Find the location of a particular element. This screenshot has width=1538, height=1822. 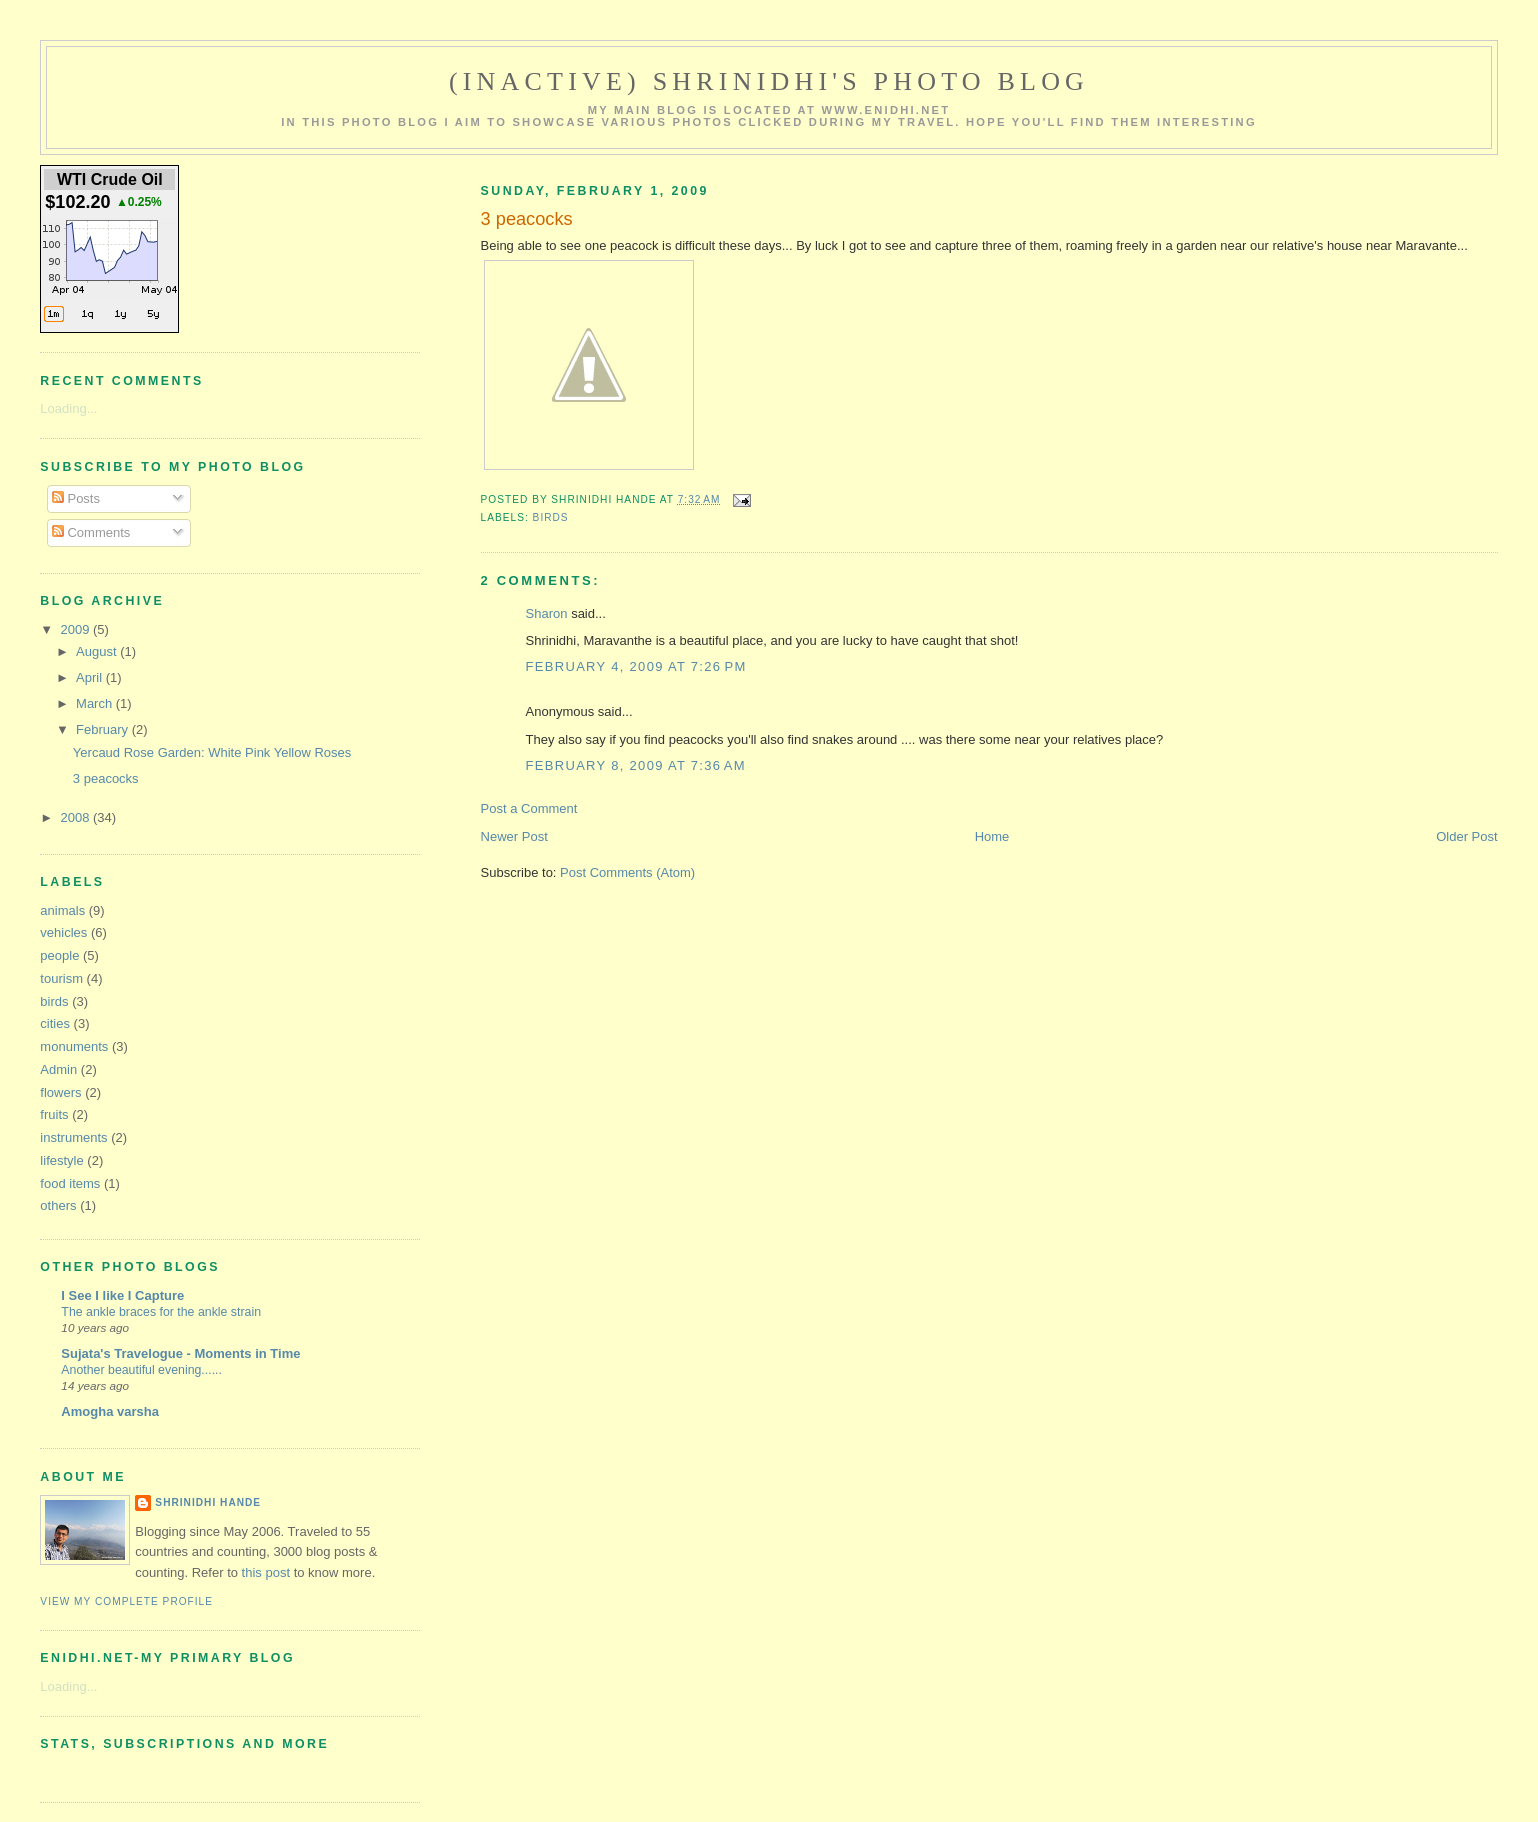

I See I like I Capture is located at coordinates (122, 1295).